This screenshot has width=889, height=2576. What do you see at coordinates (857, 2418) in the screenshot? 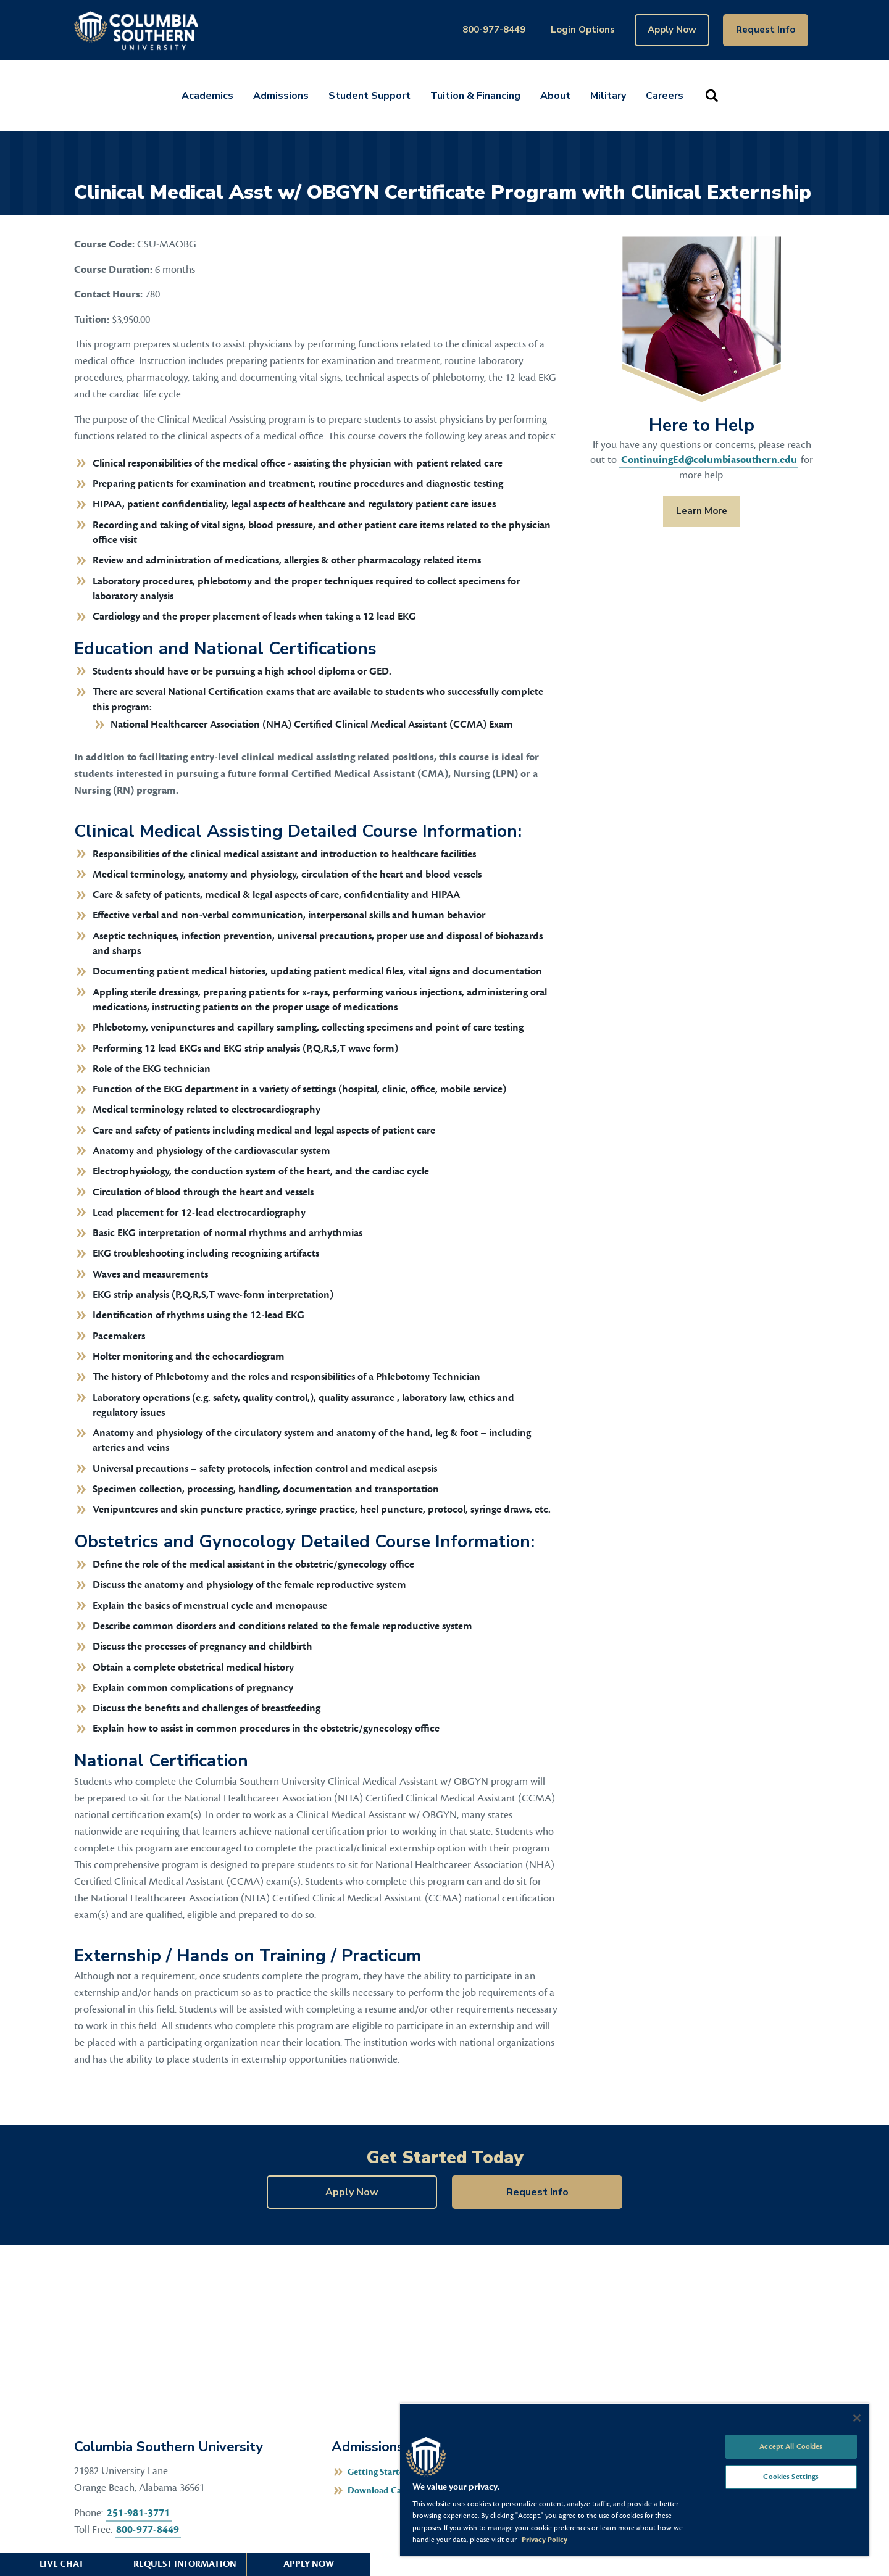
I see `[Close]` at bounding box center [857, 2418].